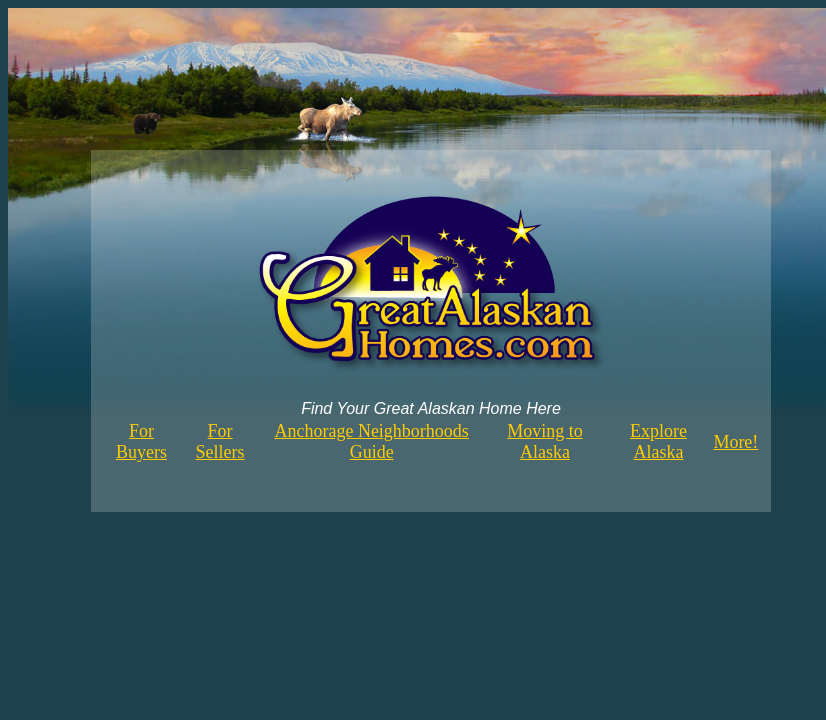  What do you see at coordinates (220, 441) in the screenshot?
I see `For Sellers` at bounding box center [220, 441].